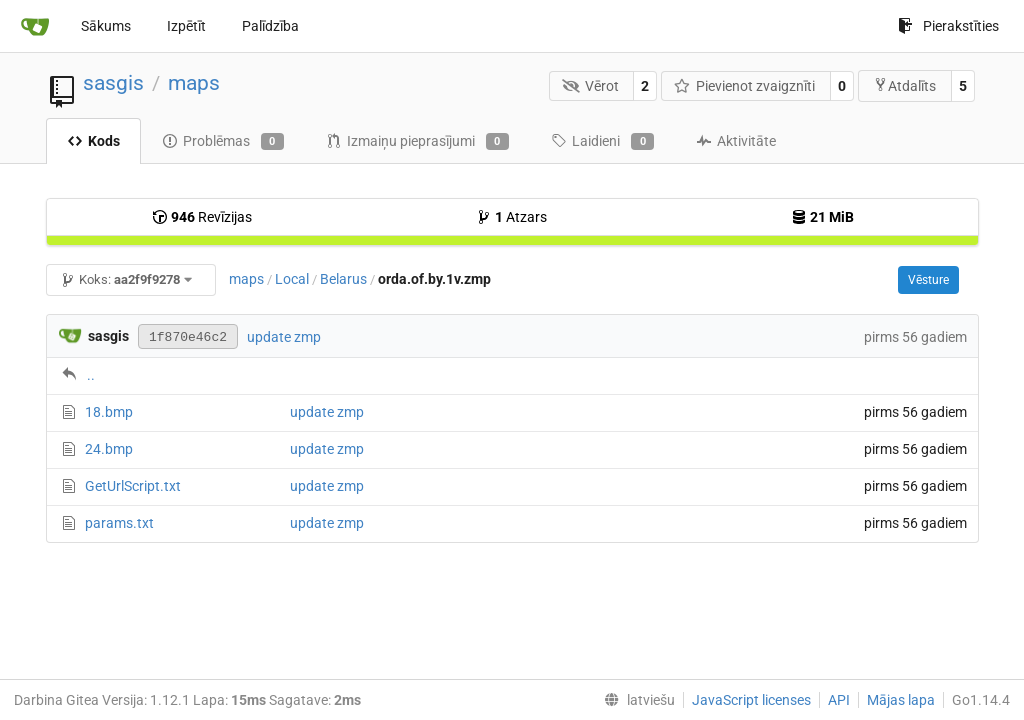 The height and width of the screenshot is (720, 1024). What do you see at coordinates (904, 85) in the screenshot?
I see `Atdalīts` at bounding box center [904, 85].